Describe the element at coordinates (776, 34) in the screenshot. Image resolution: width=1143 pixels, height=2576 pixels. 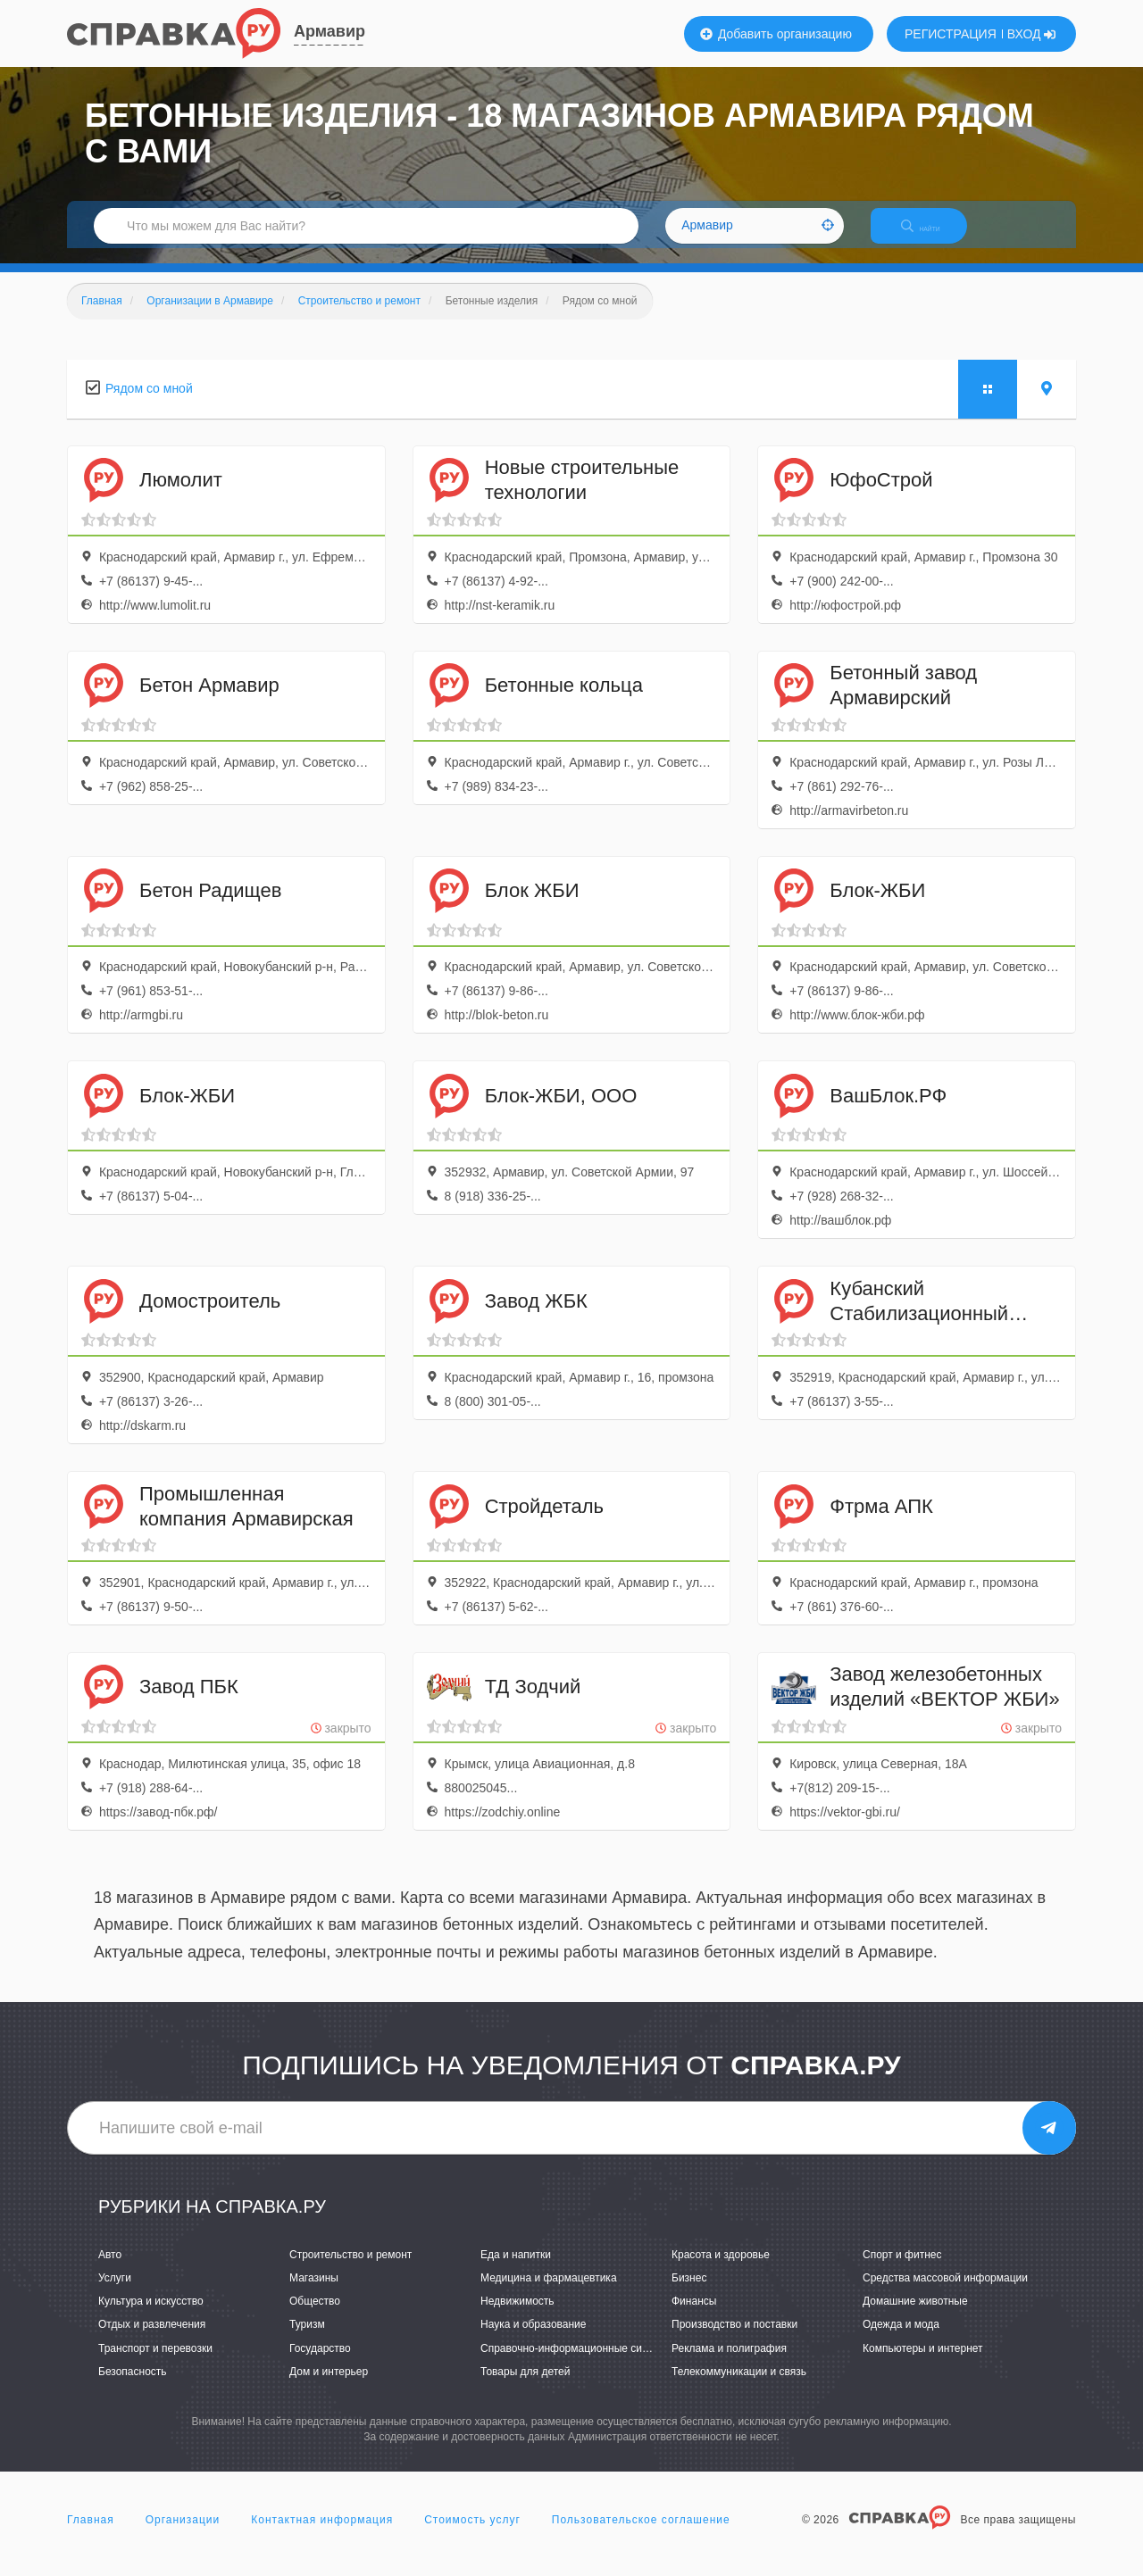
I see `Добавить организацию` at that location.